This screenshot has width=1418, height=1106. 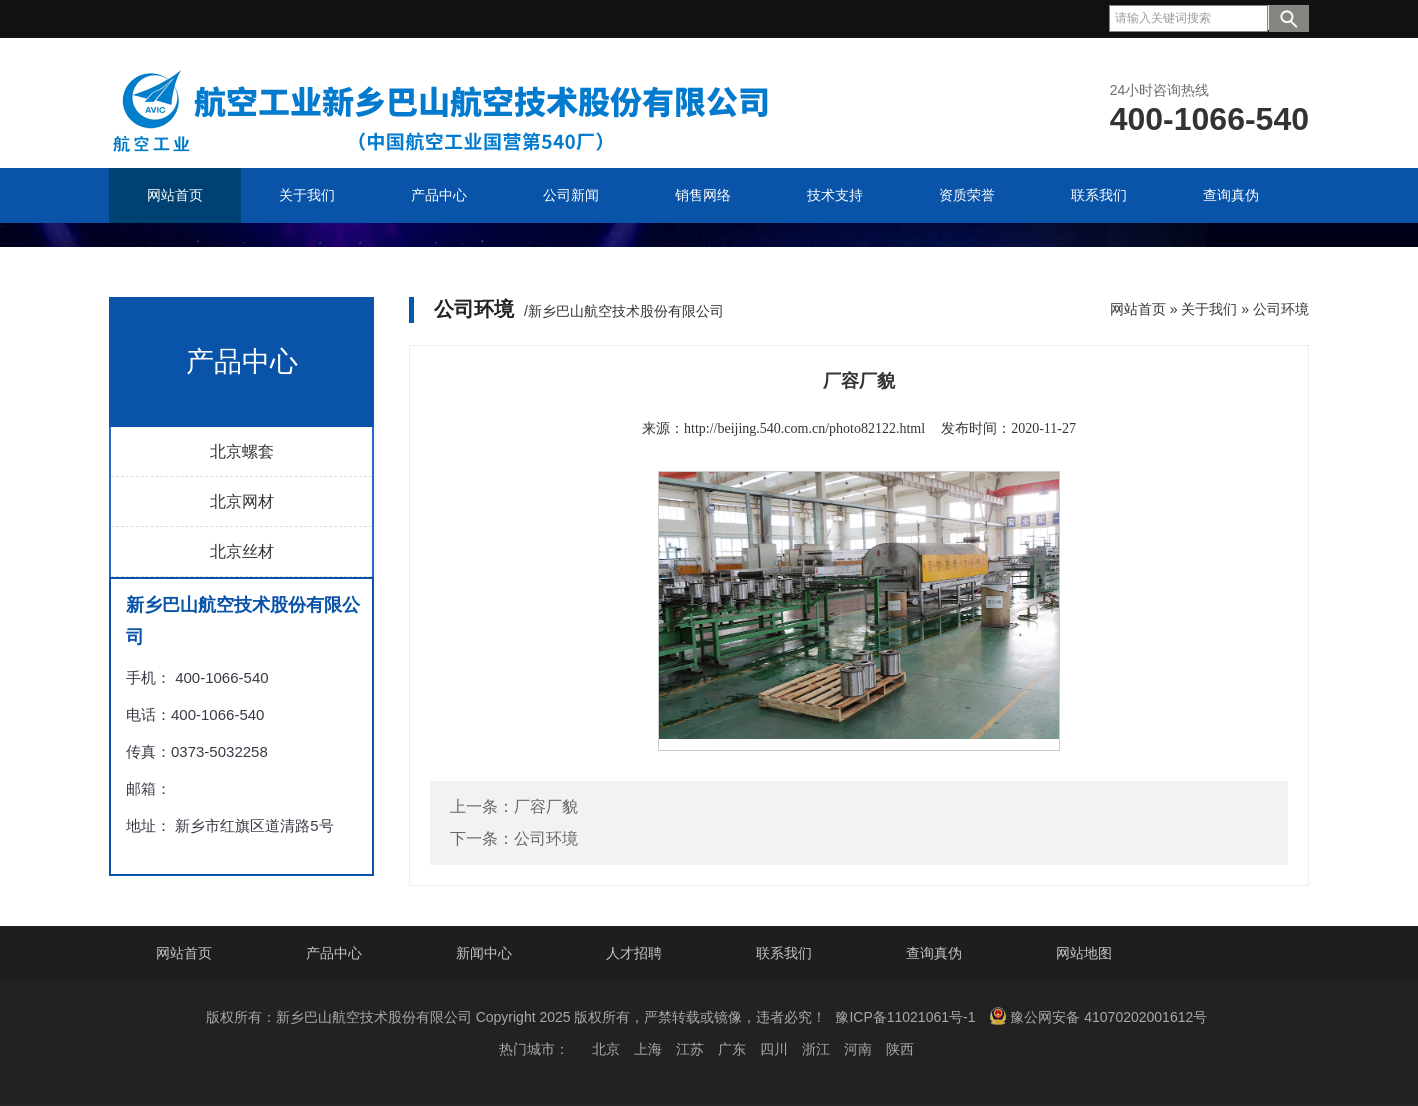 What do you see at coordinates (1281, 309) in the screenshot?
I see `公司环境` at bounding box center [1281, 309].